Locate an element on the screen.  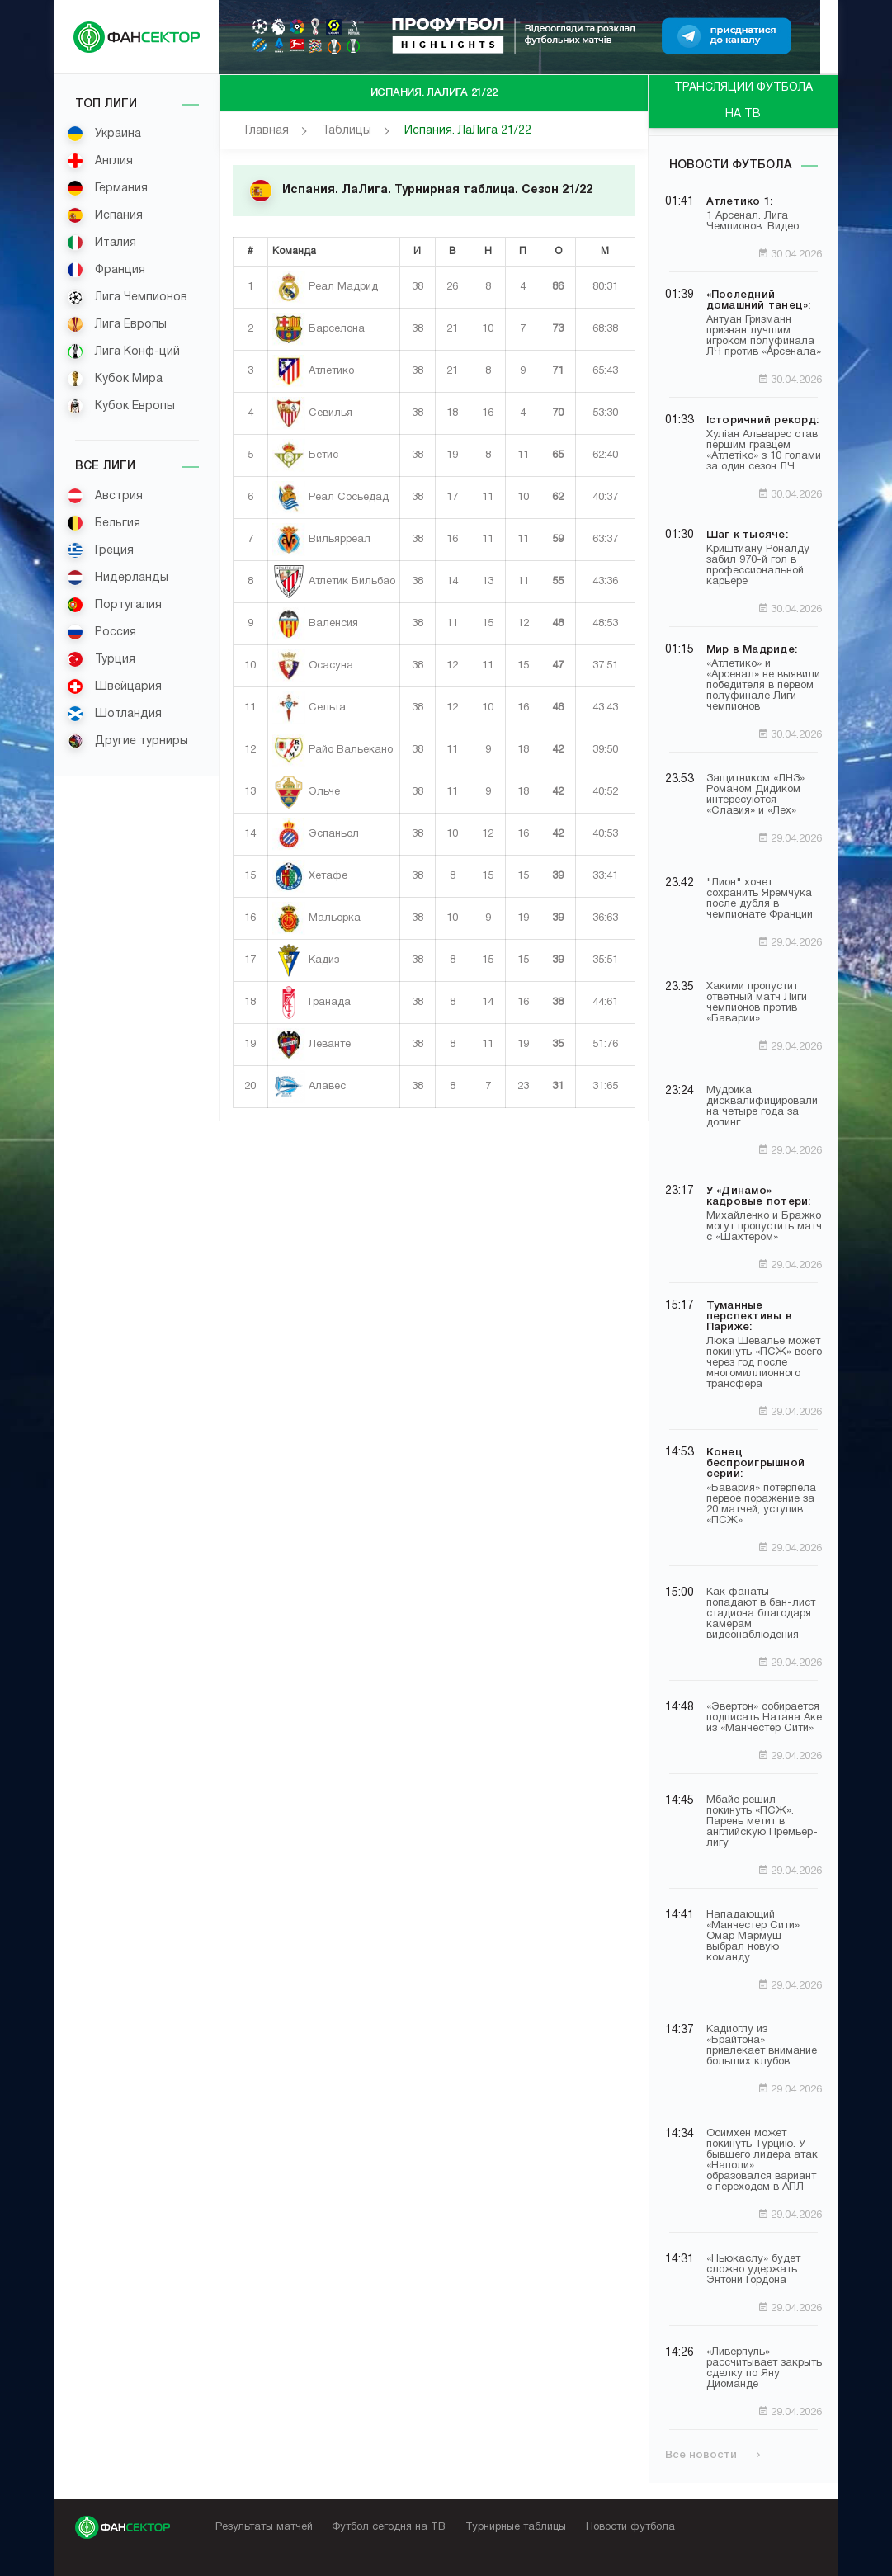
Греция is located at coordinates (100, 550).